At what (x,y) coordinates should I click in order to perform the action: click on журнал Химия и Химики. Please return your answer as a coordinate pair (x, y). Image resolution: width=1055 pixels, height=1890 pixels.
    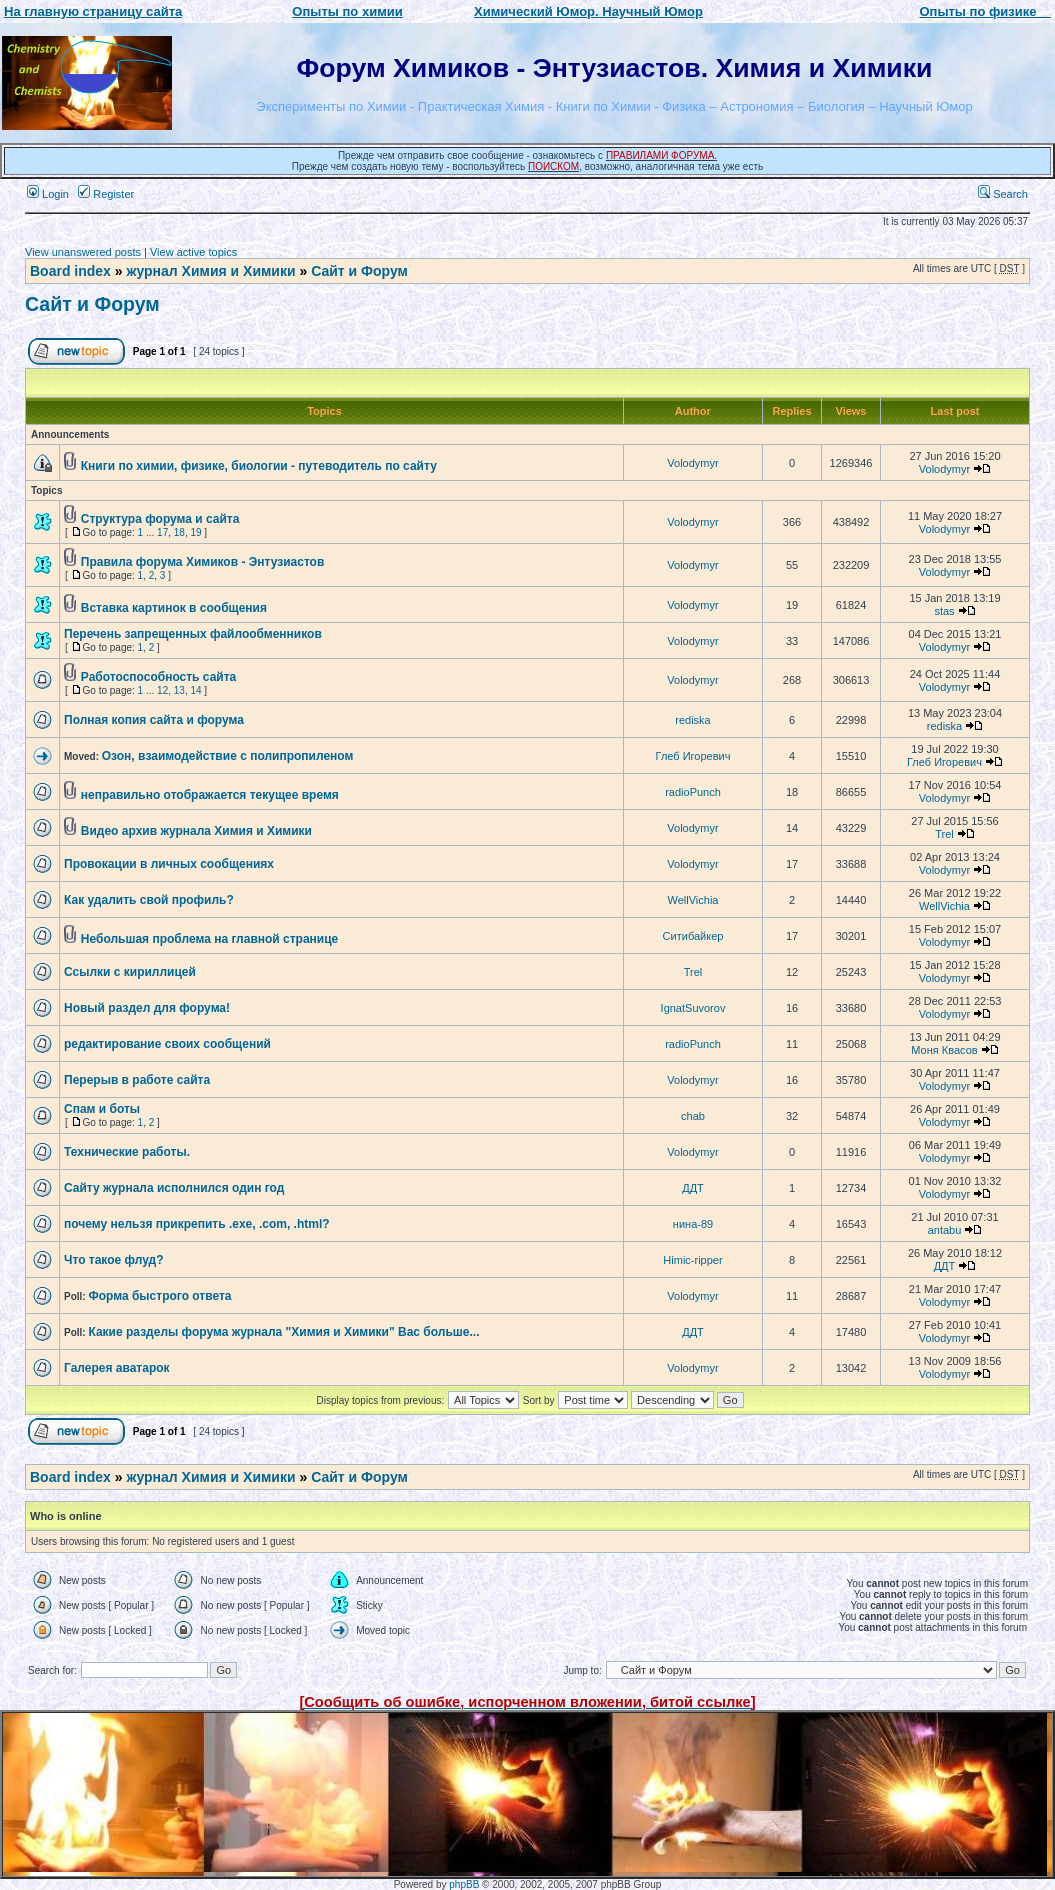
    Looking at the image, I should click on (210, 271).